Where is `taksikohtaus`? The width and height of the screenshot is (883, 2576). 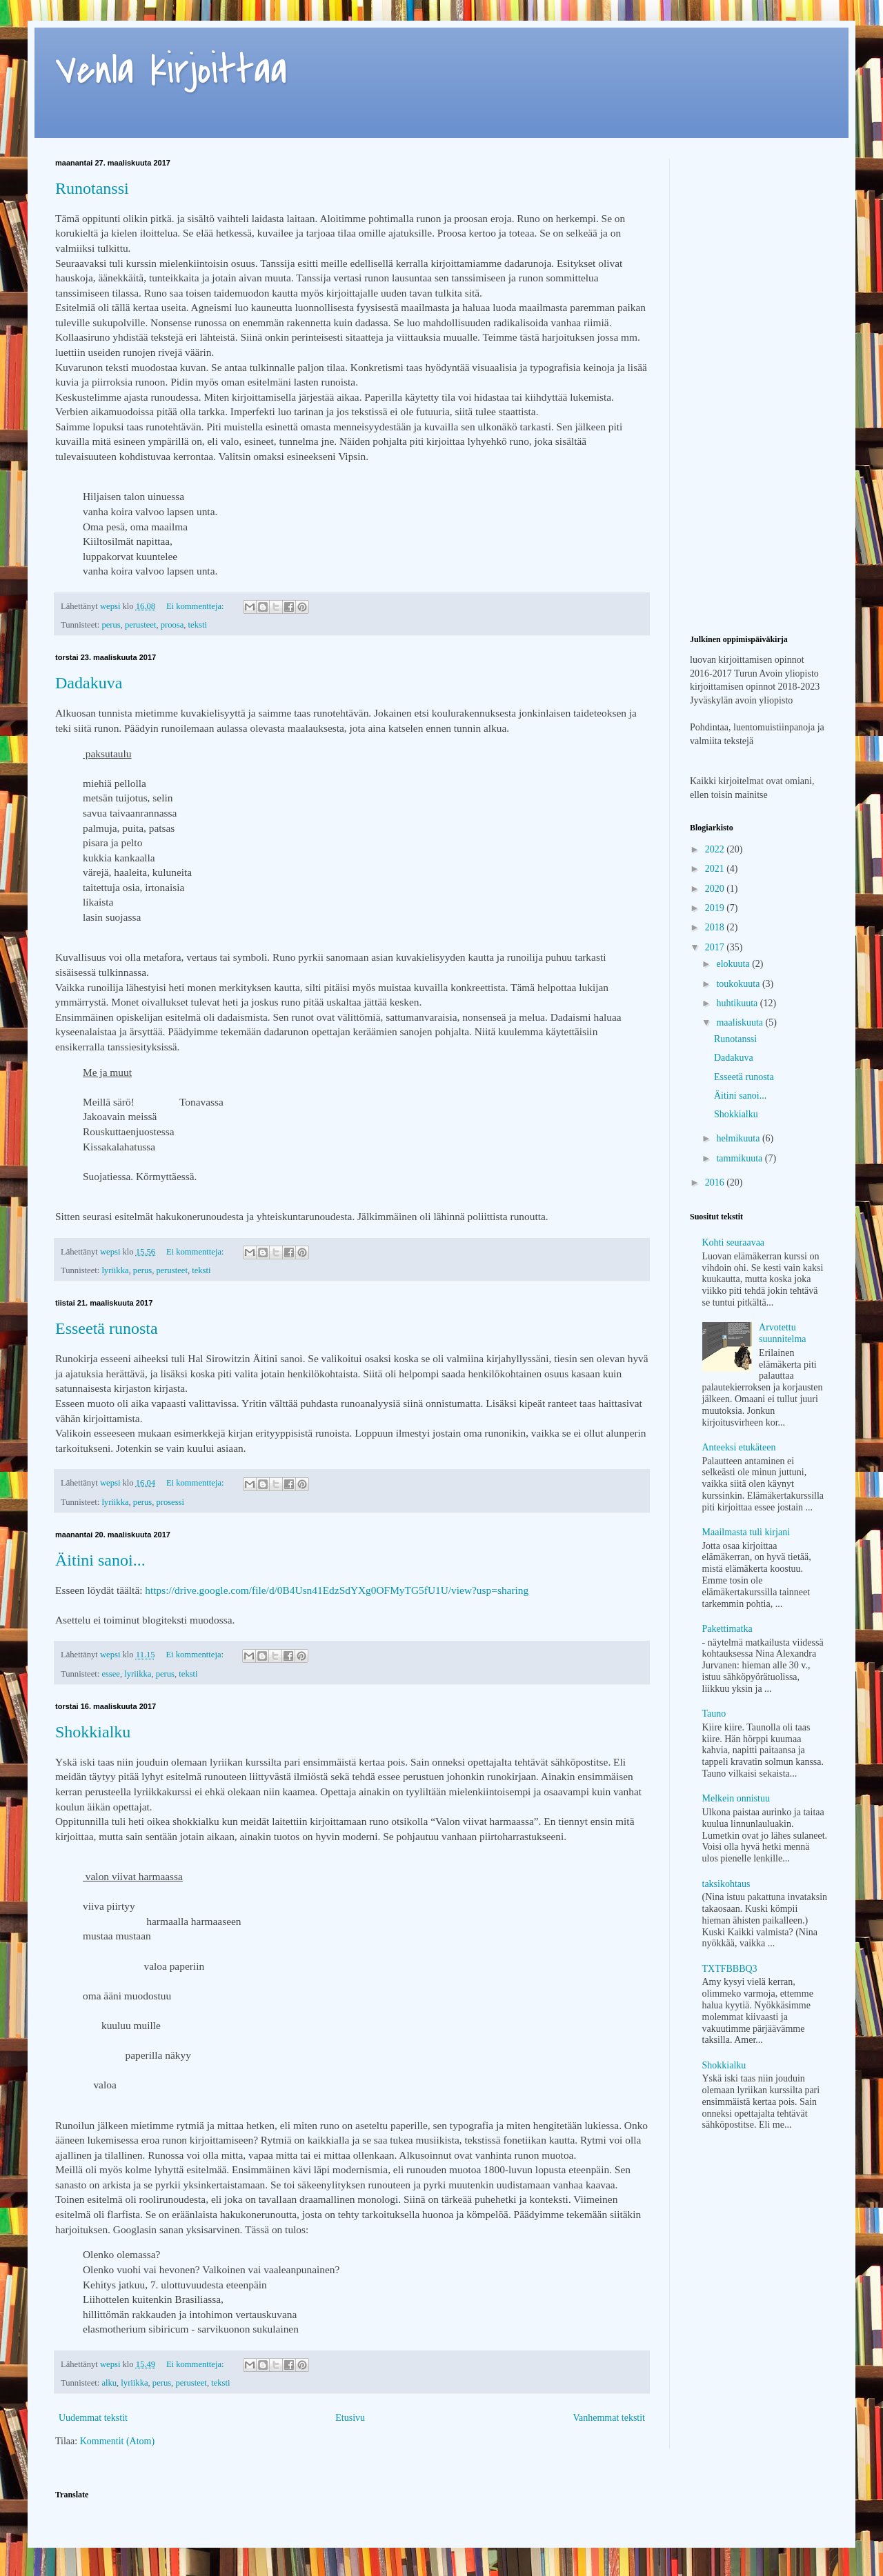 taksikohtaus is located at coordinates (726, 1884).